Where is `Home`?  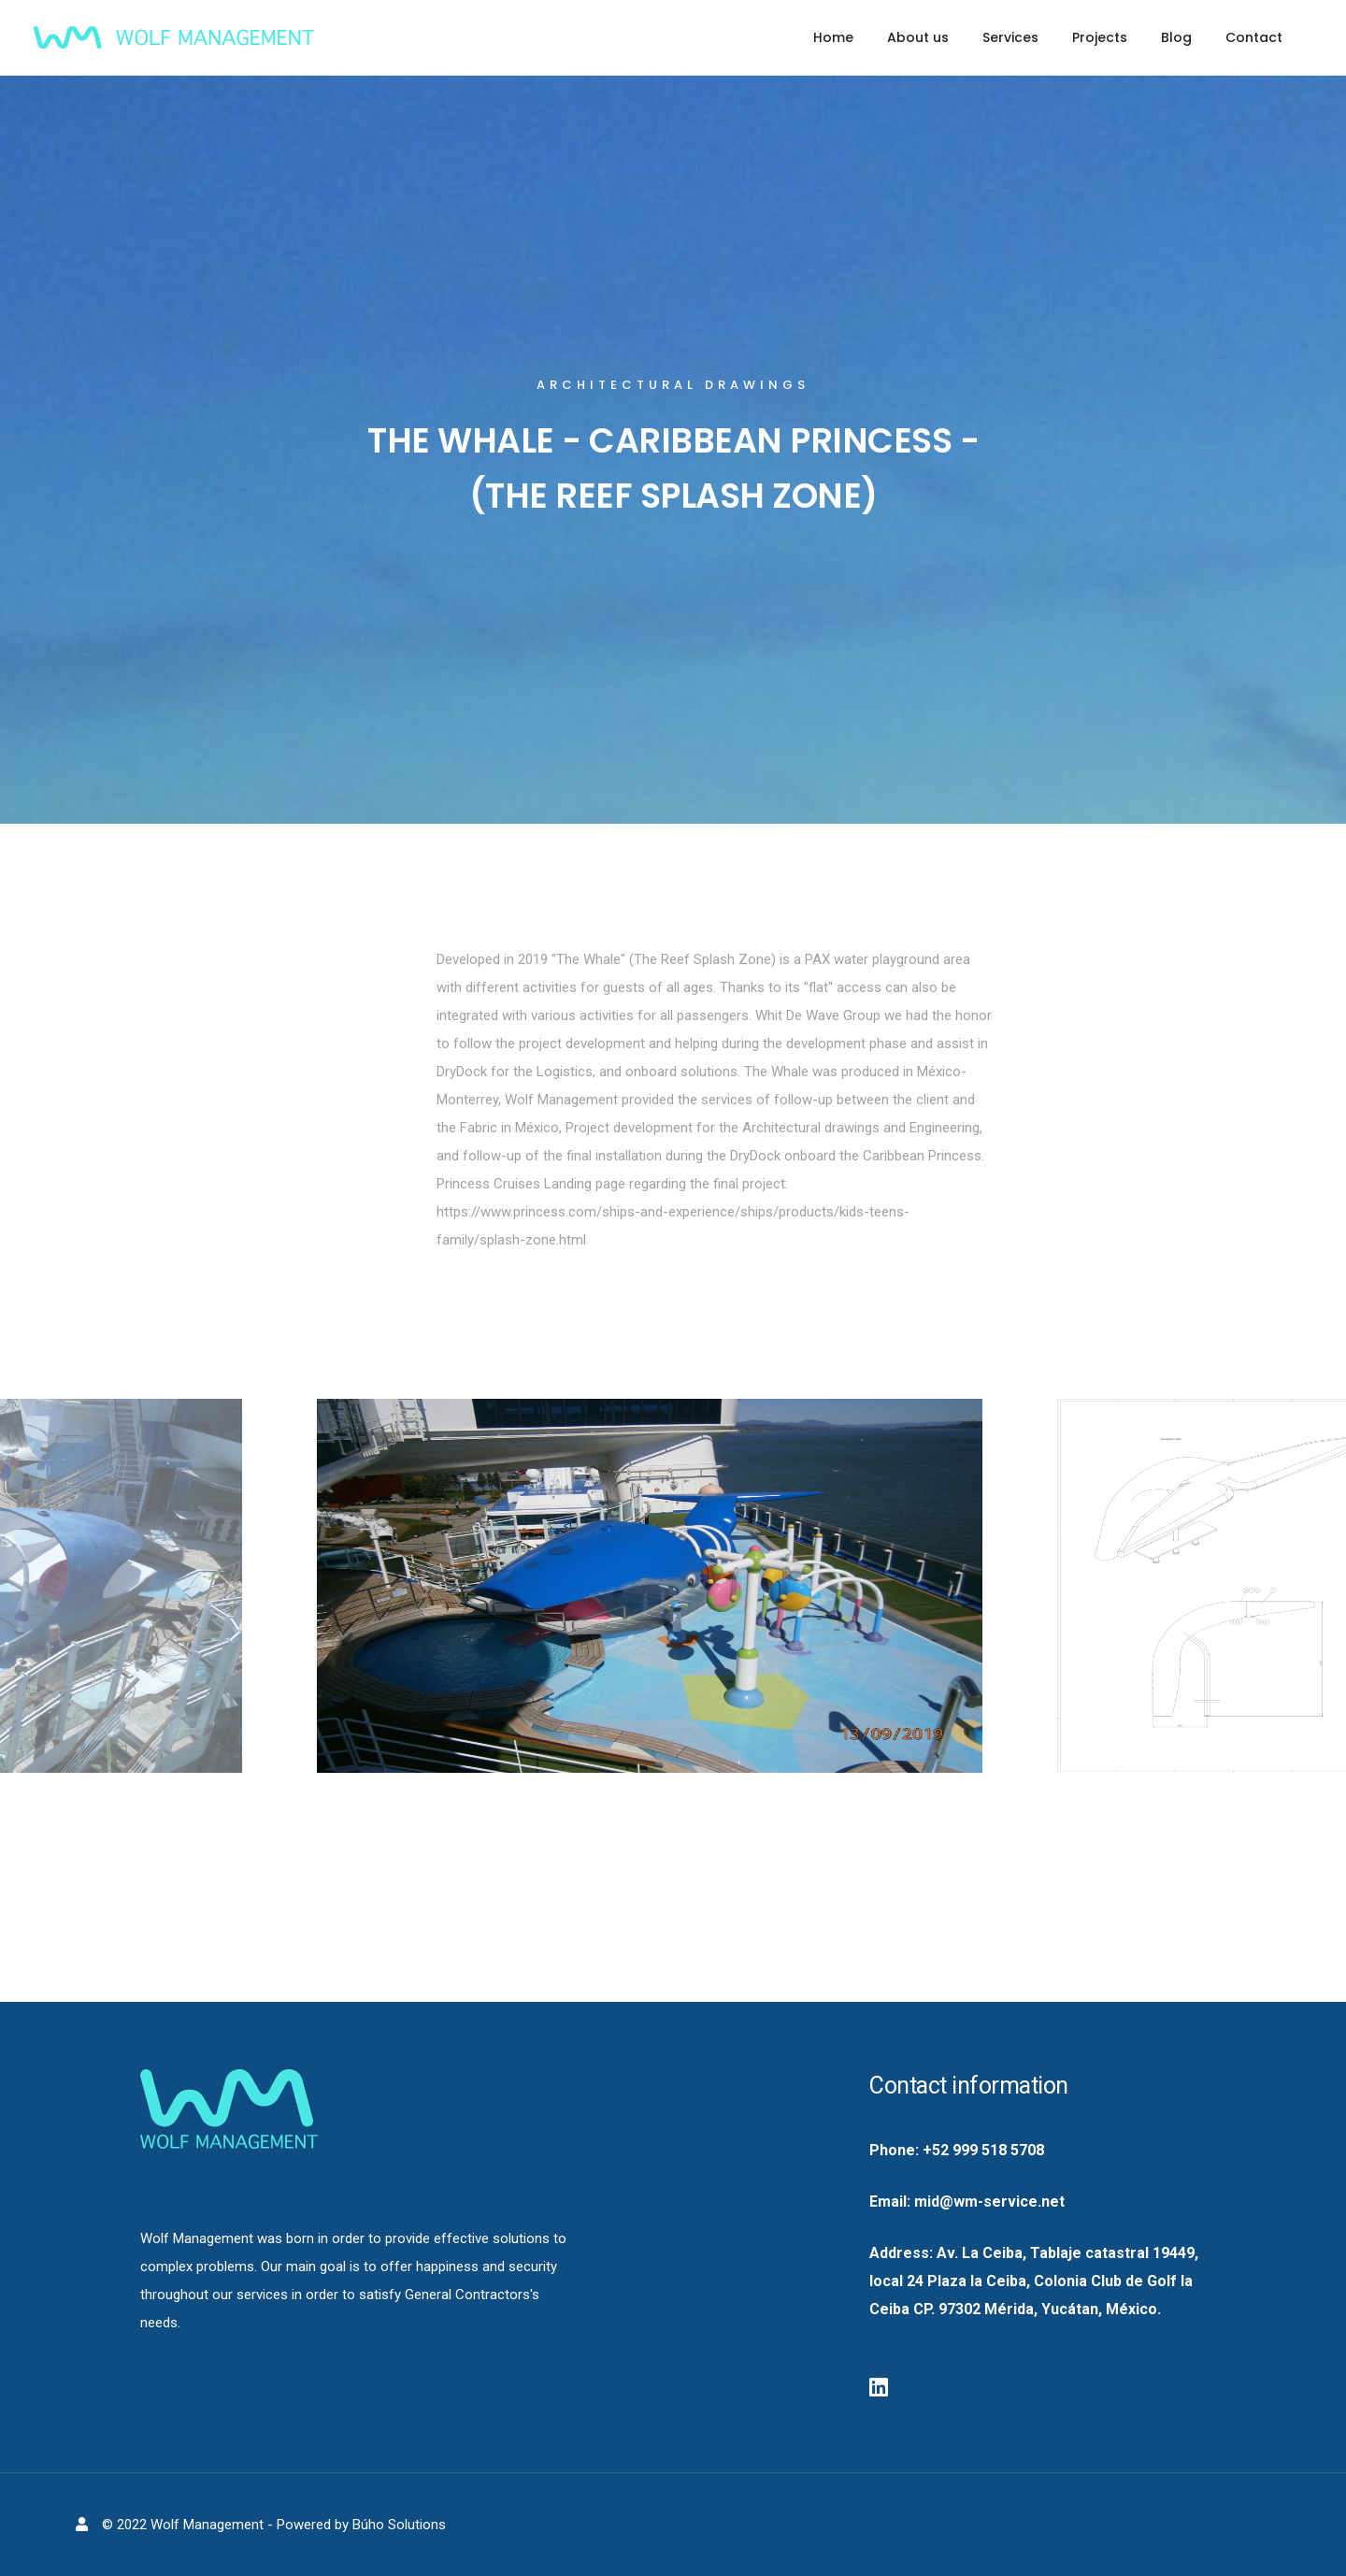 Home is located at coordinates (833, 37).